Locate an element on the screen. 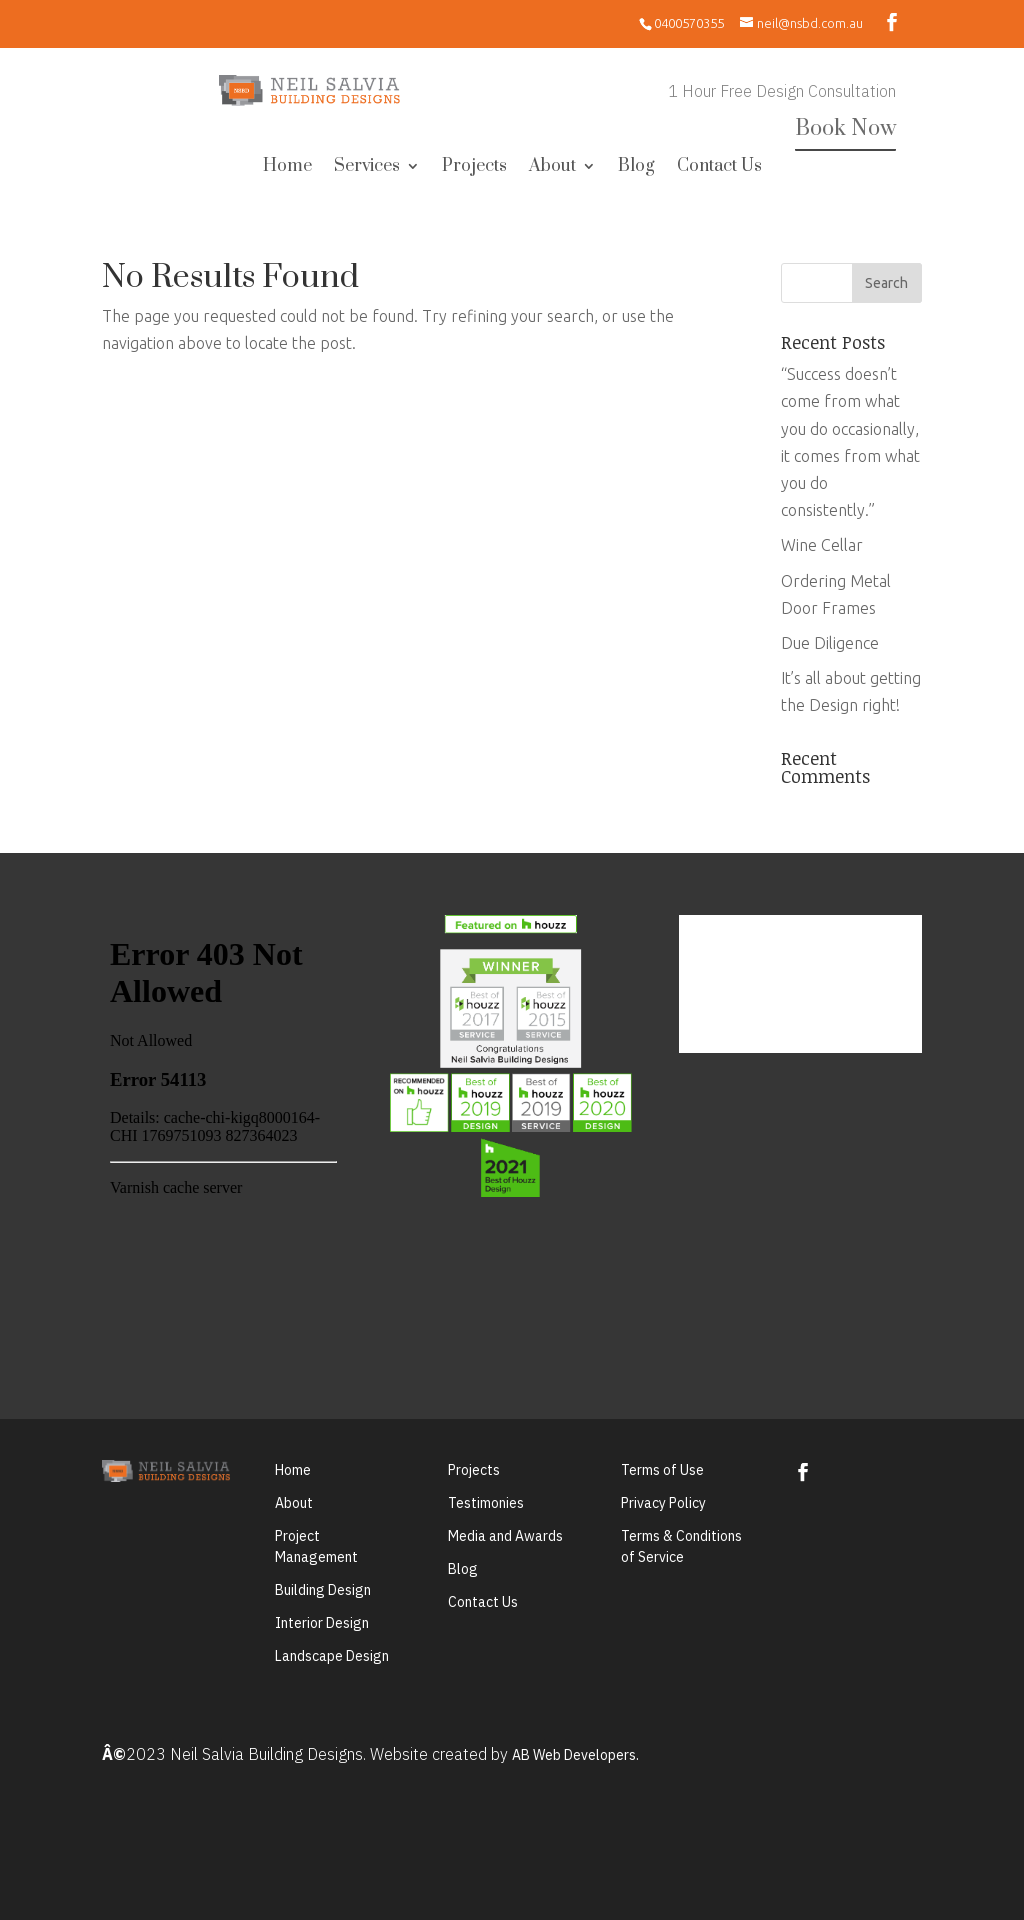  Blog is located at coordinates (636, 168).